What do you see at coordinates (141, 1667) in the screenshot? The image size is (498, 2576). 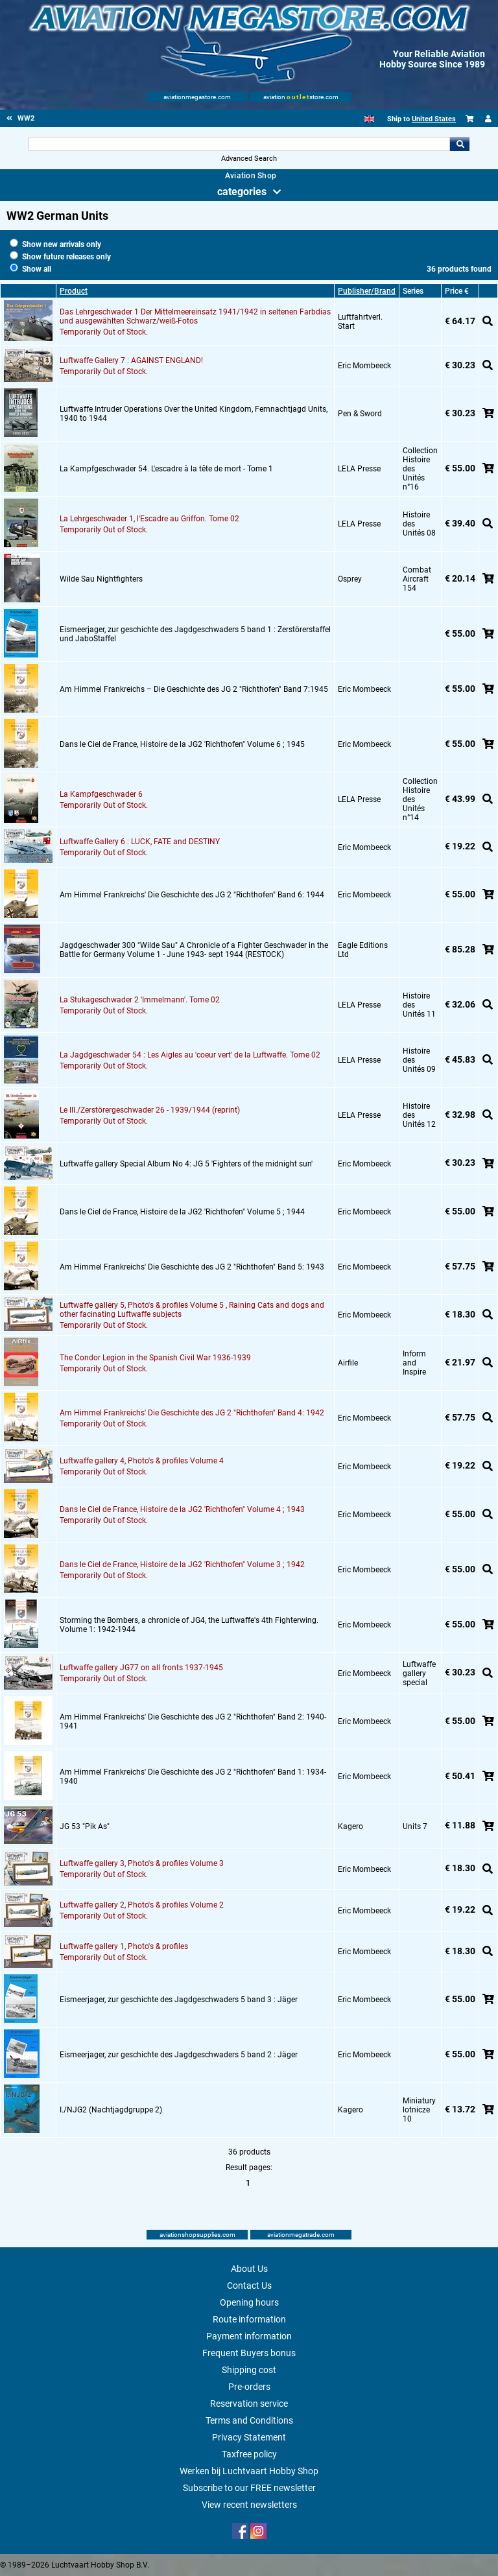 I see `Luftwaffe gallery JG77 on all fronts 1937-1945` at bounding box center [141, 1667].